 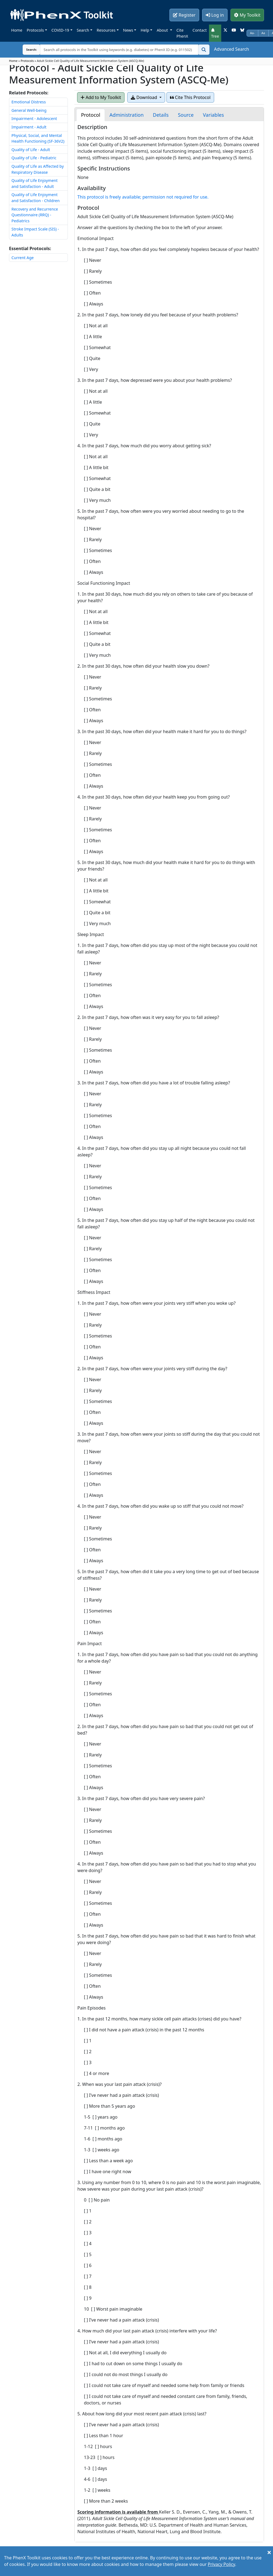 What do you see at coordinates (27, 49) in the screenshot?
I see `Search:` at bounding box center [27, 49].